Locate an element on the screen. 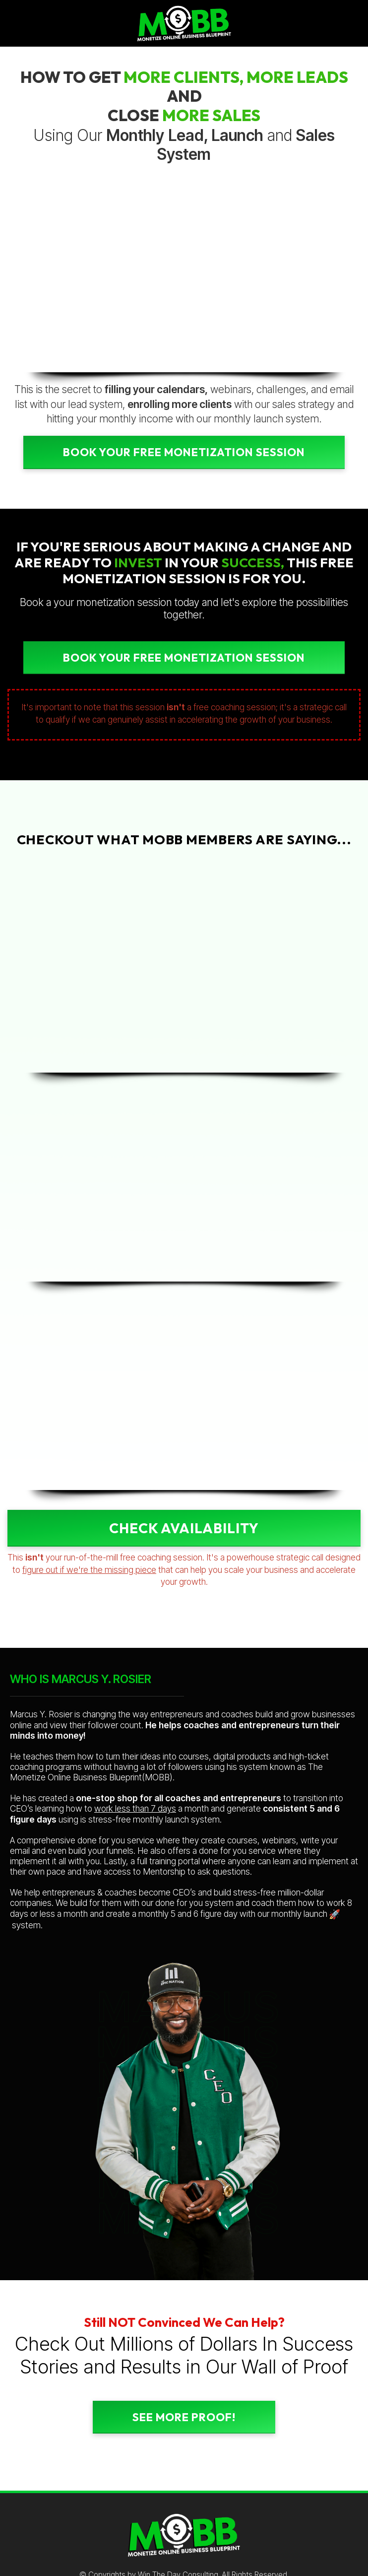 The height and width of the screenshot is (2576, 368). SEE MORE PROOF! is located at coordinates (184, 2417).